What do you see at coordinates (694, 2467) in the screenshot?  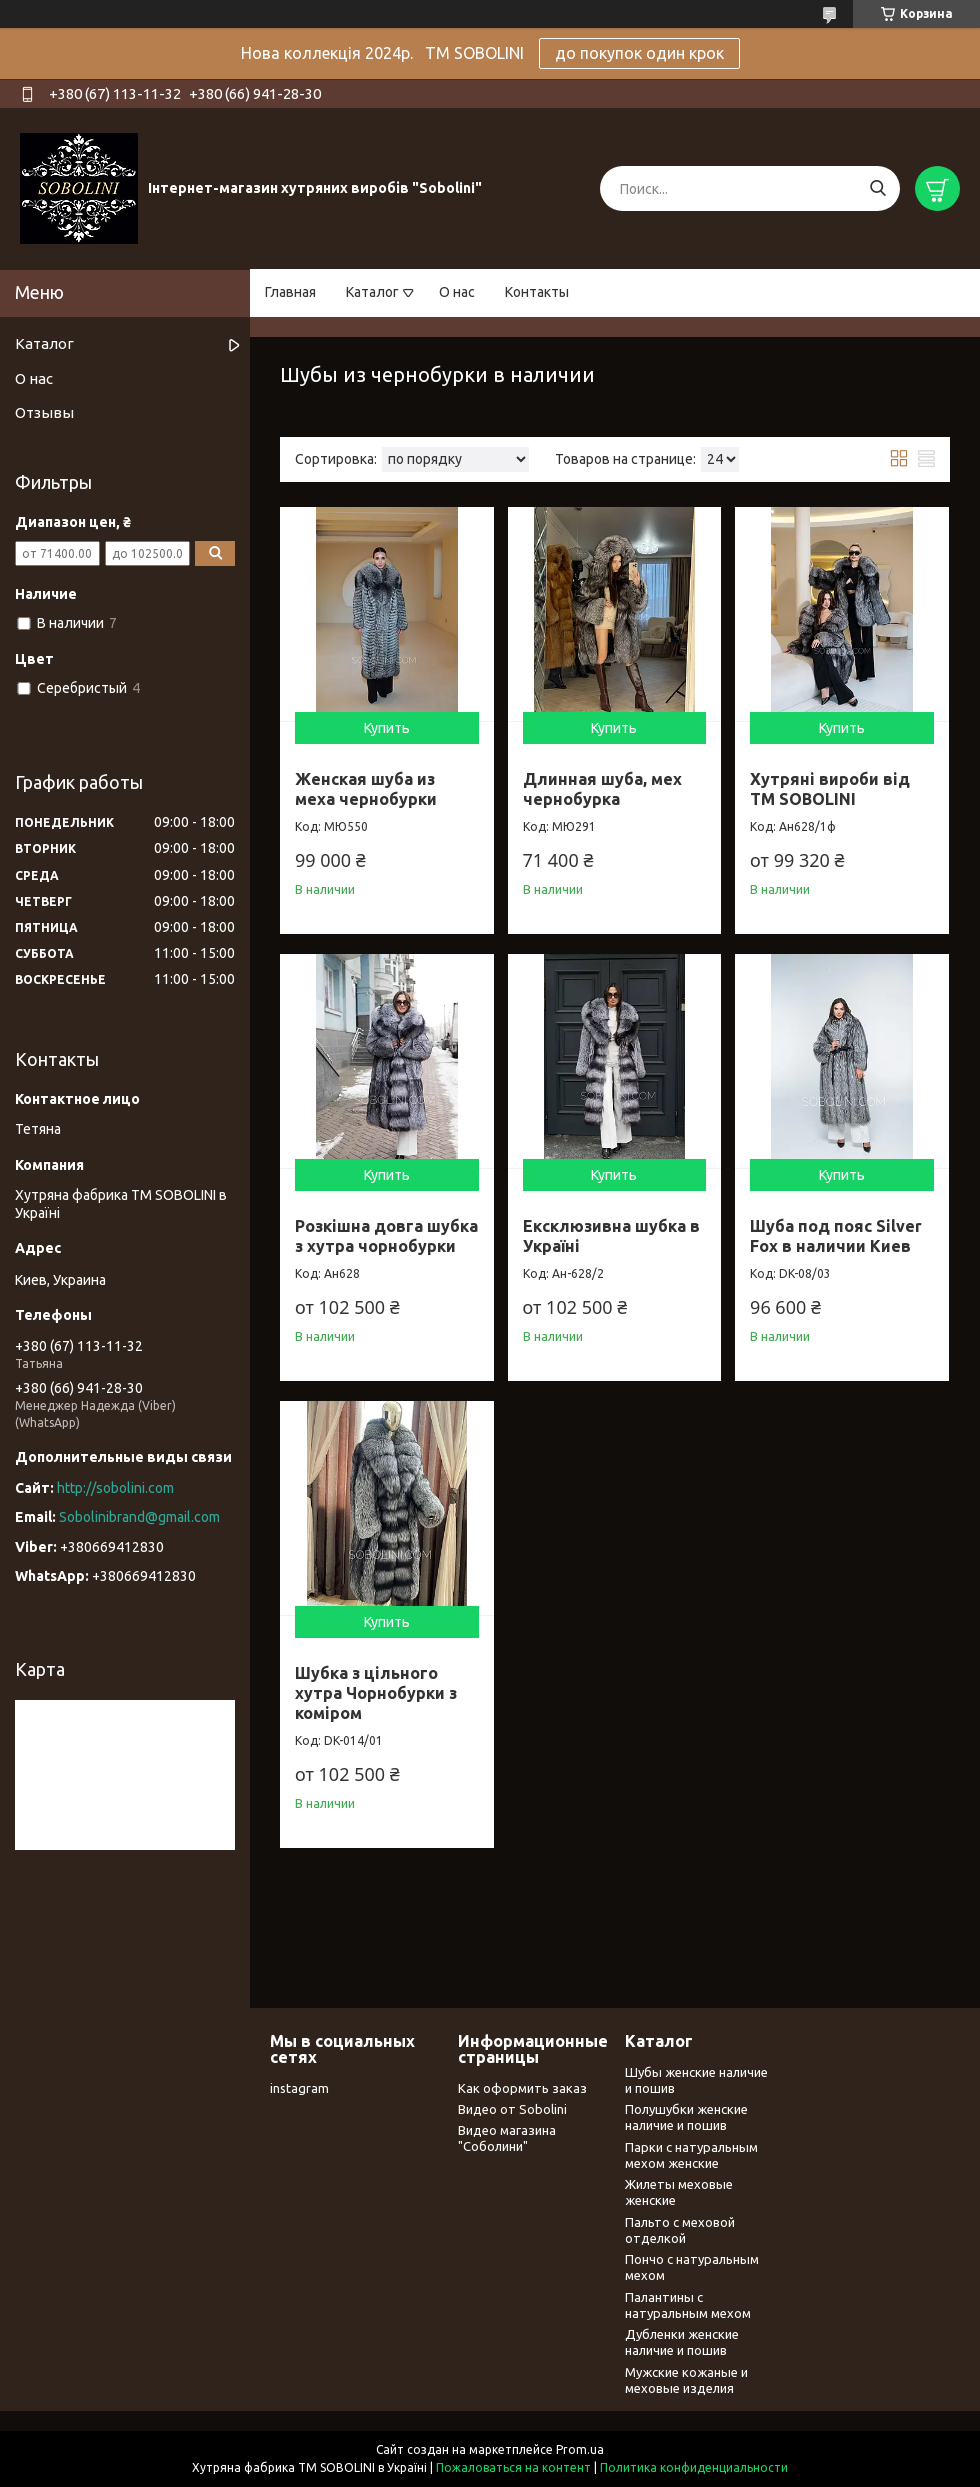 I see `Политика конфиденциальности` at bounding box center [694, 2467].